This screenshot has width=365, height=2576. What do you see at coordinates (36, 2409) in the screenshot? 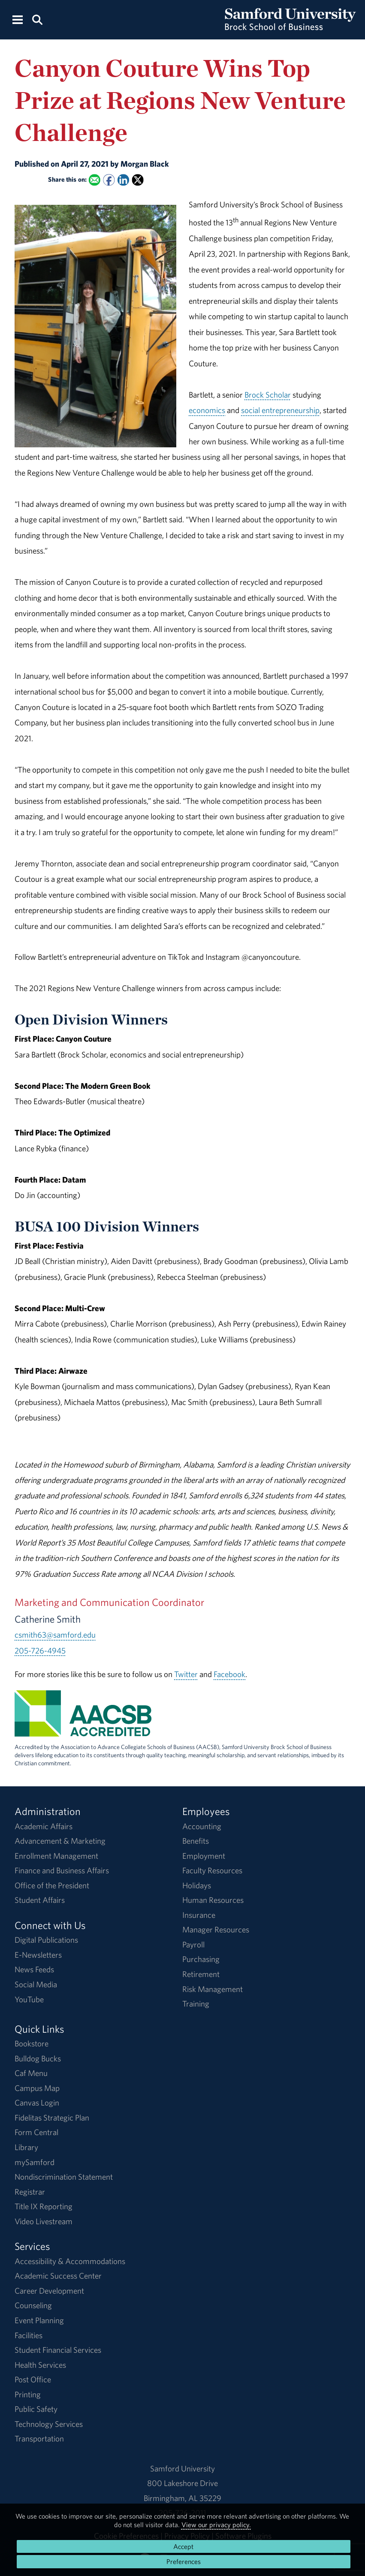
I see `Public Safety` at bounding box center [36, 2409].